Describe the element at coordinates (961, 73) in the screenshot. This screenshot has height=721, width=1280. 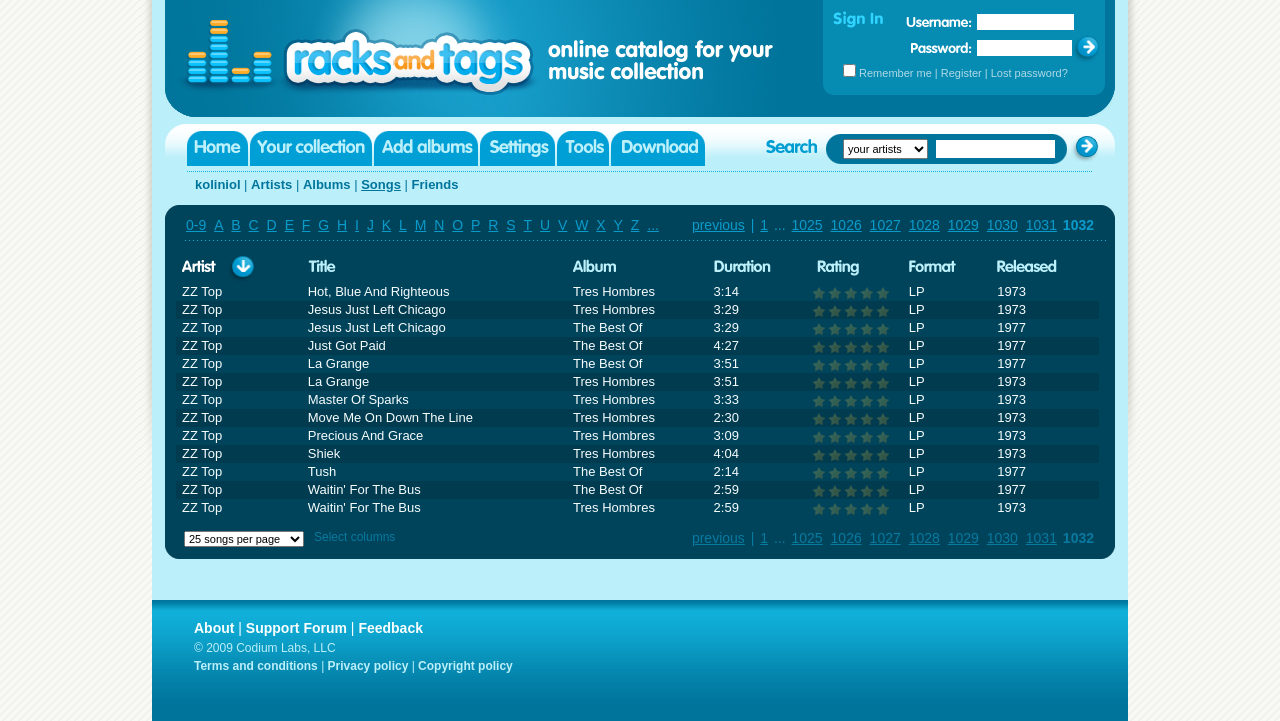
I see `Register` at that location.